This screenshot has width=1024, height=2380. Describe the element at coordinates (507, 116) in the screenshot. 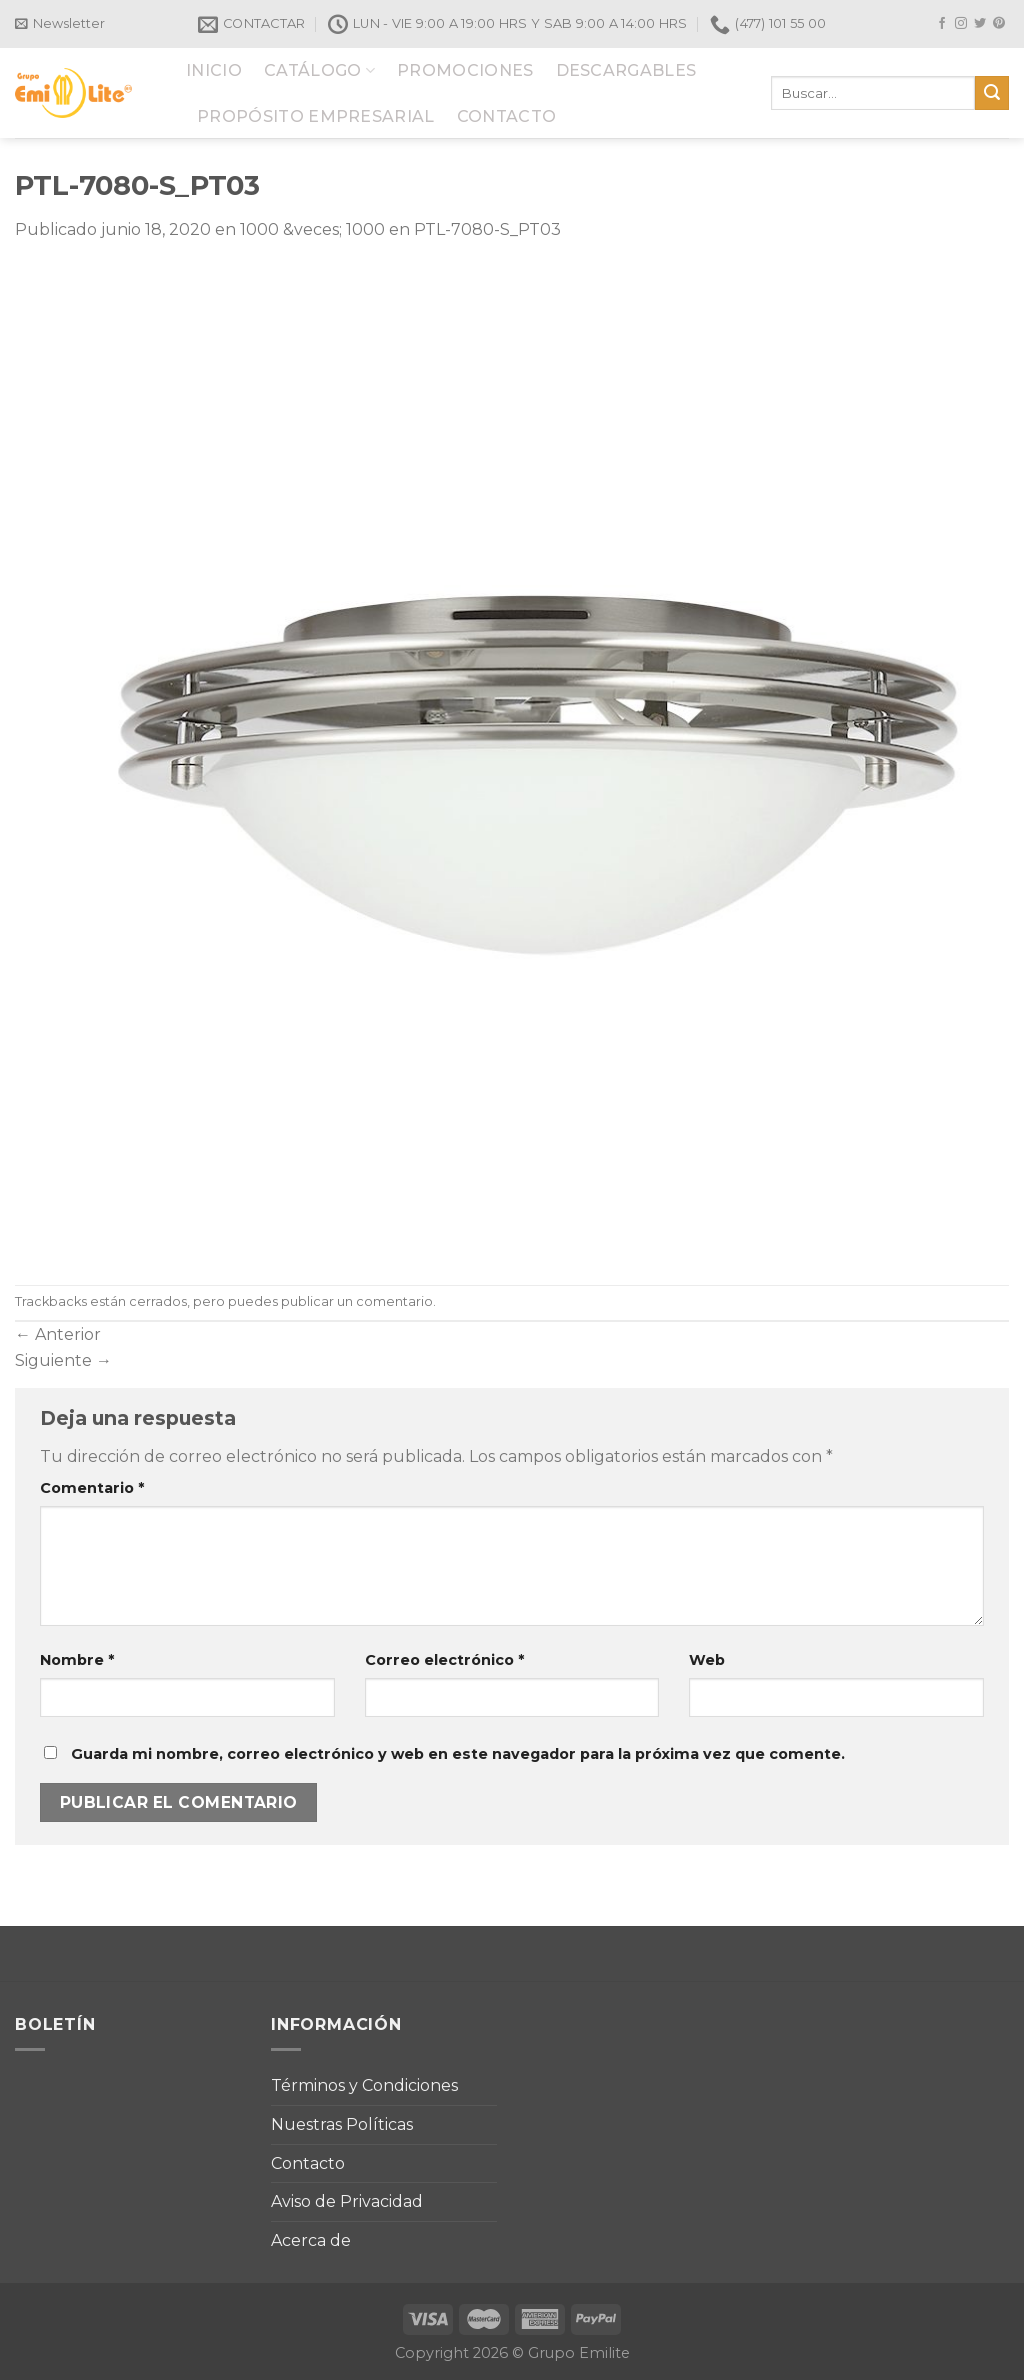

I see `CONTACTO` at that location.